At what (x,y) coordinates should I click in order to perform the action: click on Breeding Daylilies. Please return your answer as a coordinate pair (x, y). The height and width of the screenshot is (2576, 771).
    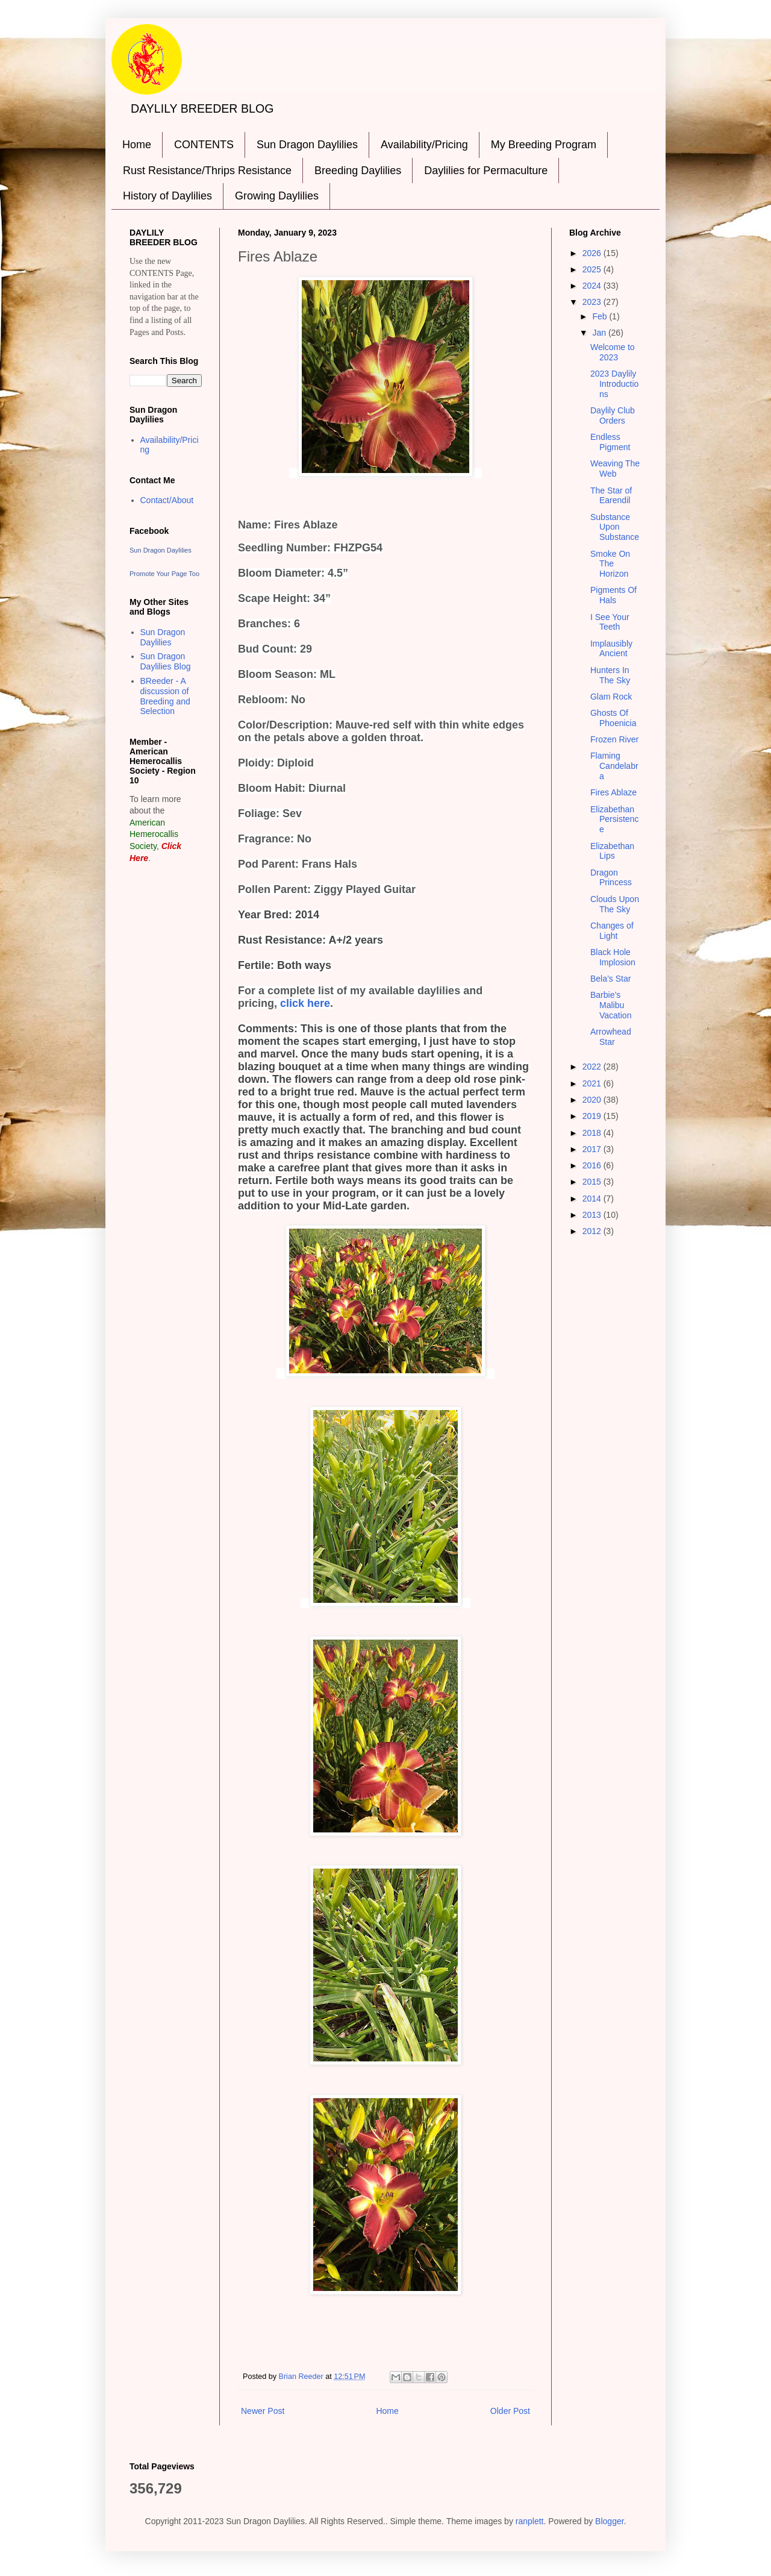
    Looking at the image, I should click on (357, 171).